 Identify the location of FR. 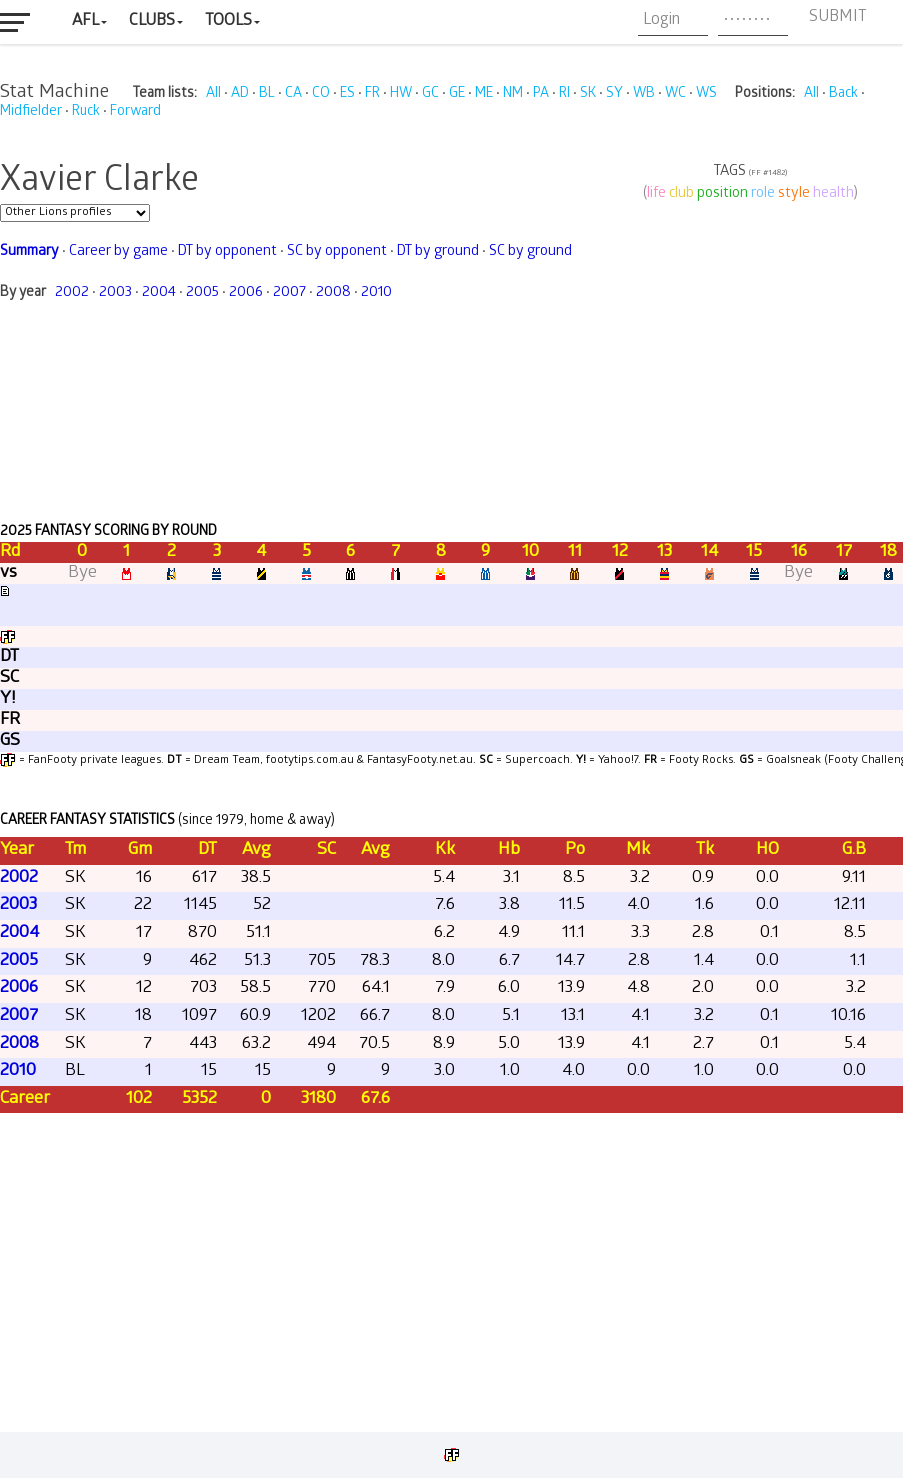
(372, 94).